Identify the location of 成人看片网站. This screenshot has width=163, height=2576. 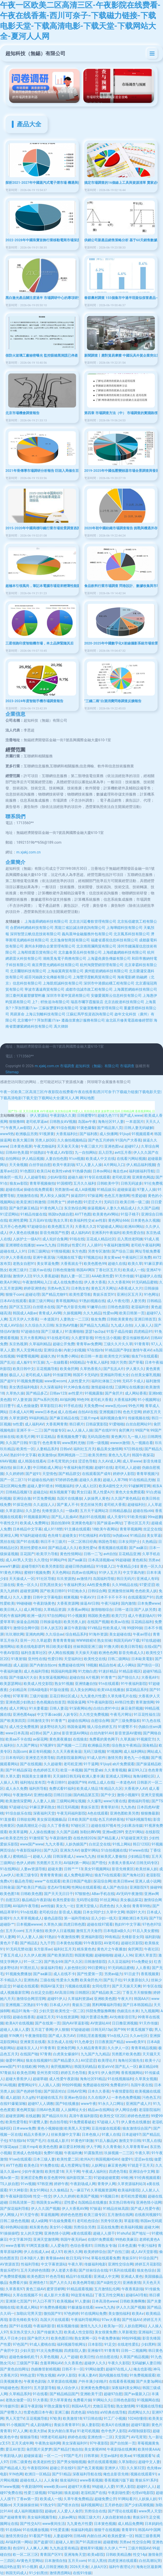
(11, 1795).